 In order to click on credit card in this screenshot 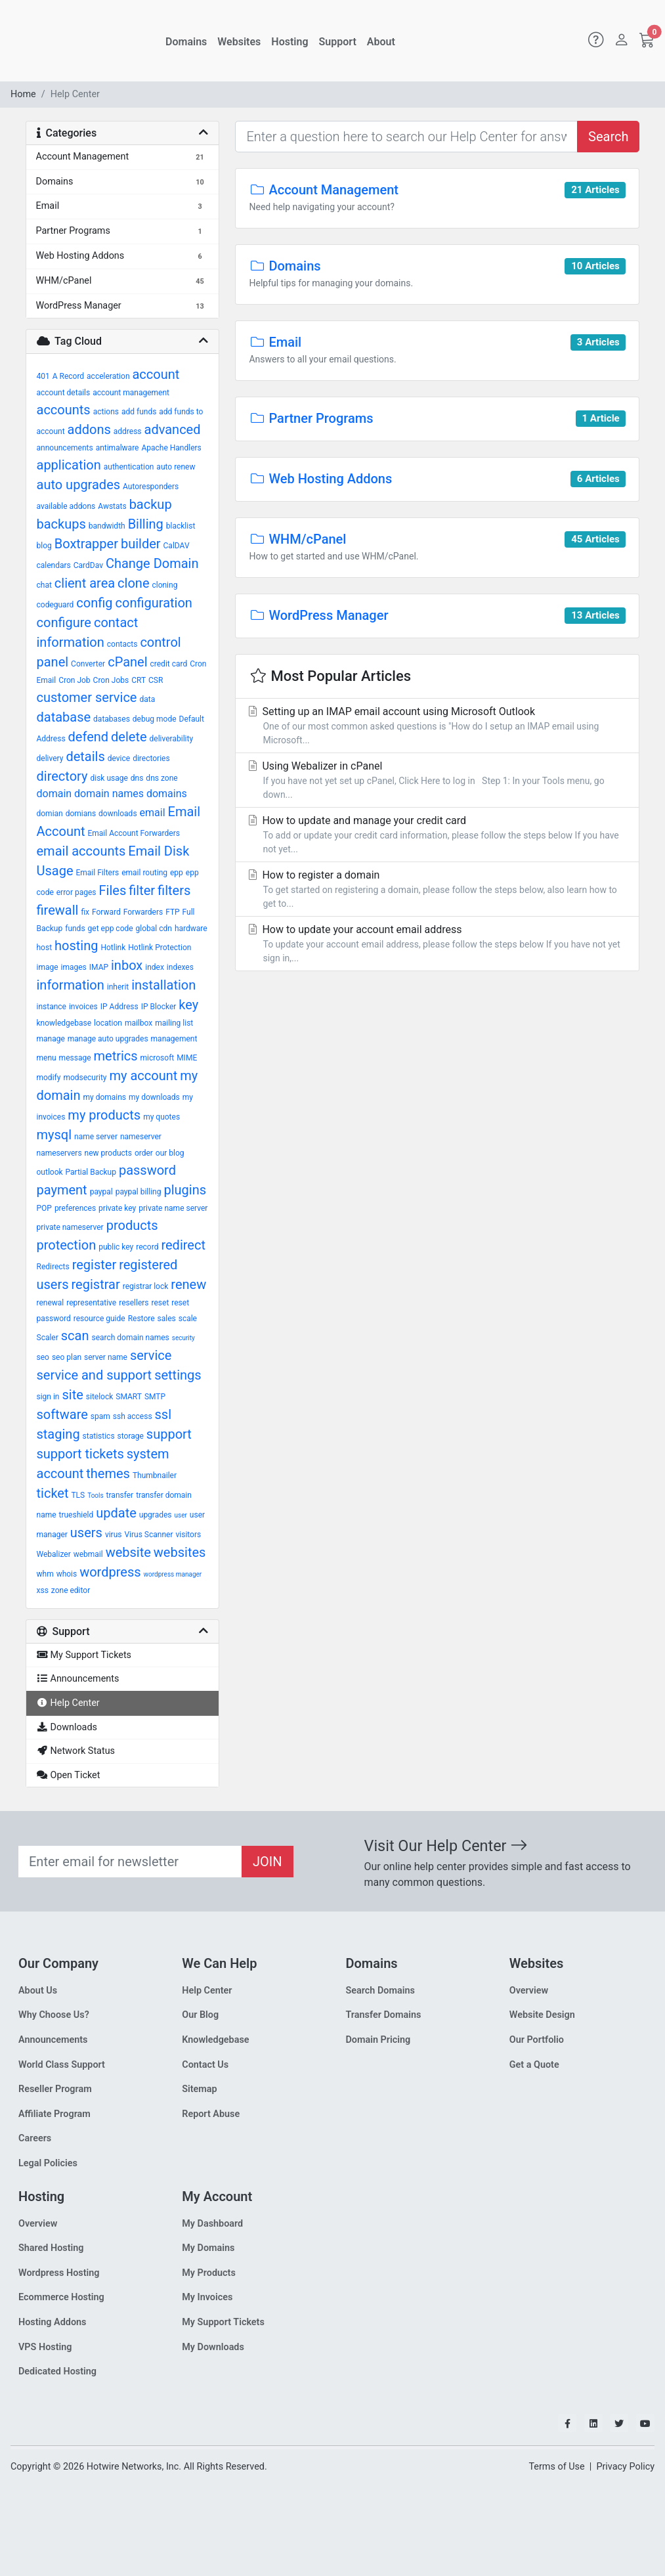, I will do `click(169, 663)`.